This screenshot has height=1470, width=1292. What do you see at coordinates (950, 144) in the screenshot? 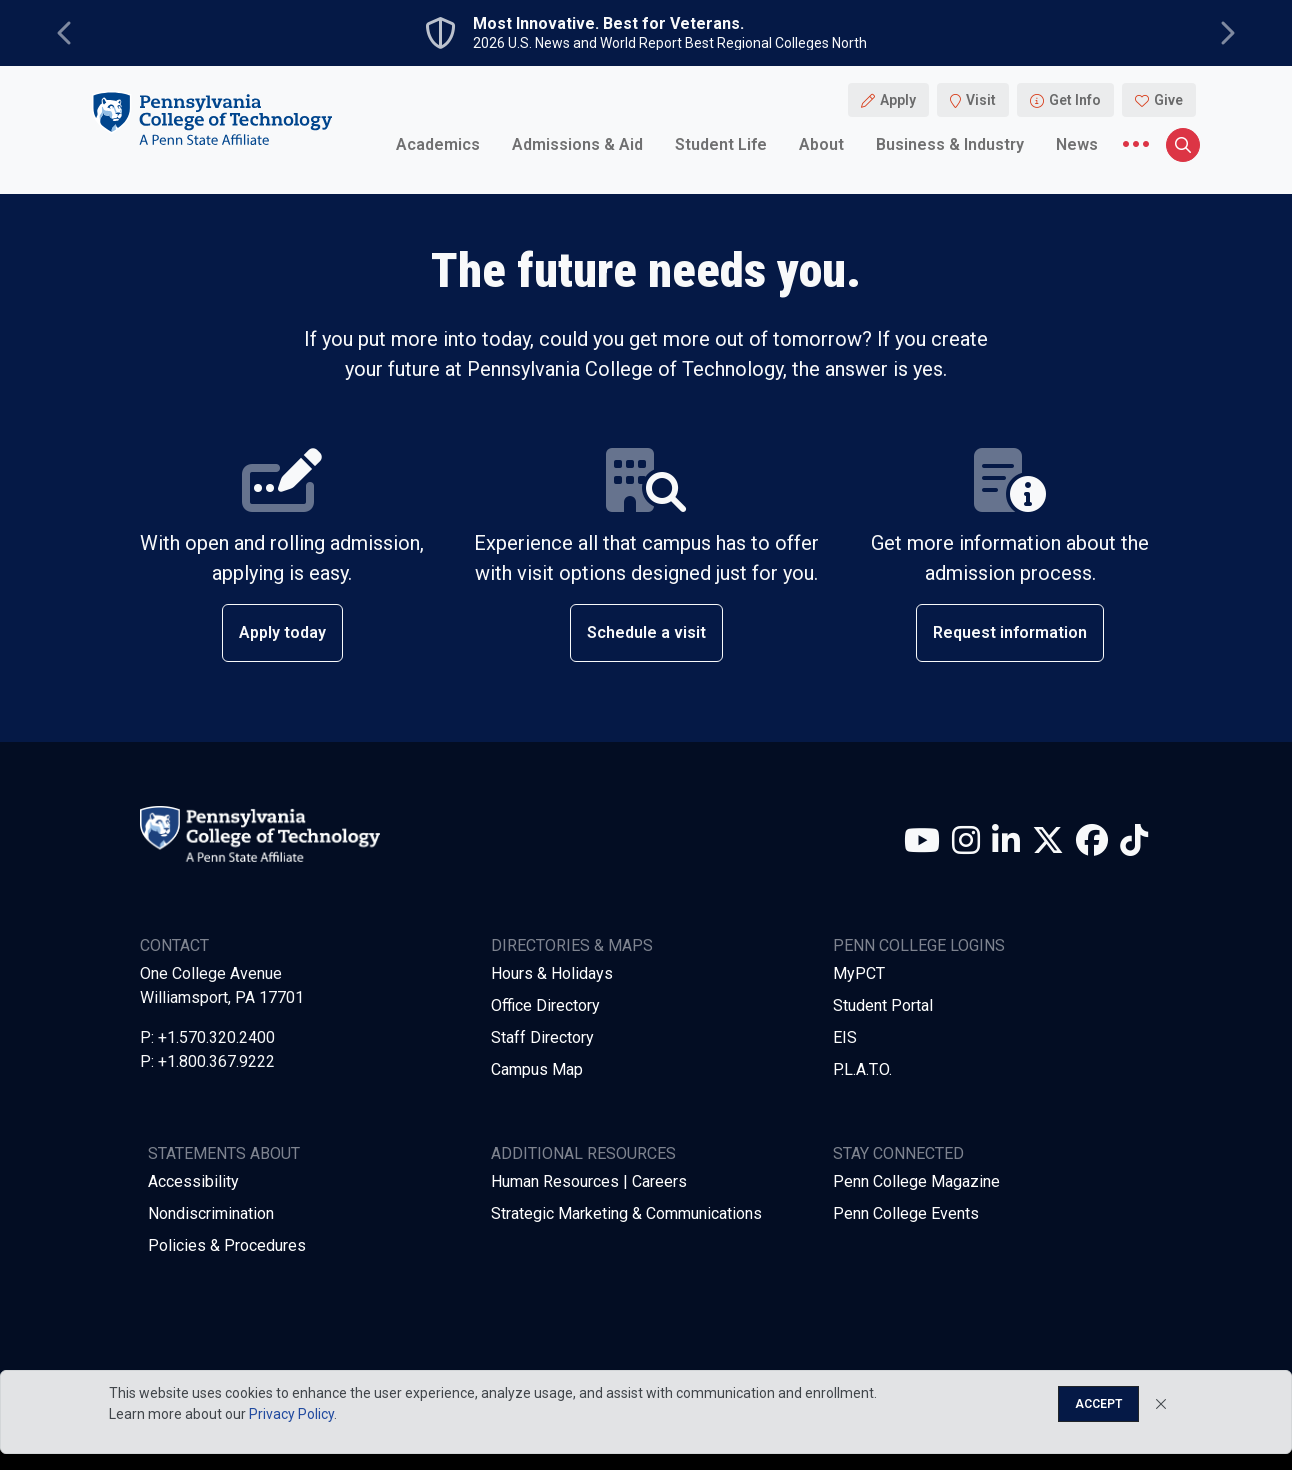
I see `Business & Industry` at bounding box center [950, 144].